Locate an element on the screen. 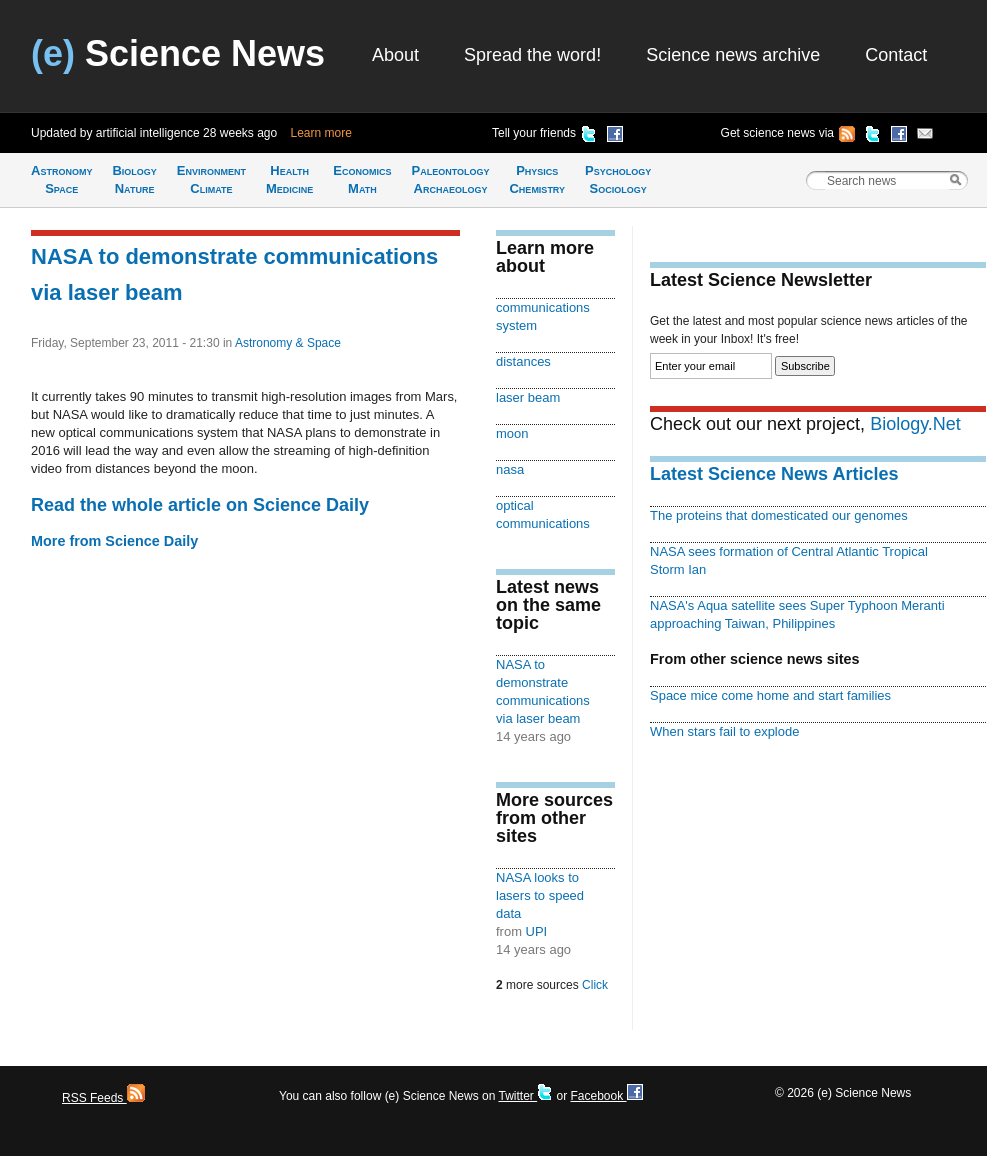 The height and width of the screenshot is (1156, 987). laser beam is located at coordinates (528, 397).